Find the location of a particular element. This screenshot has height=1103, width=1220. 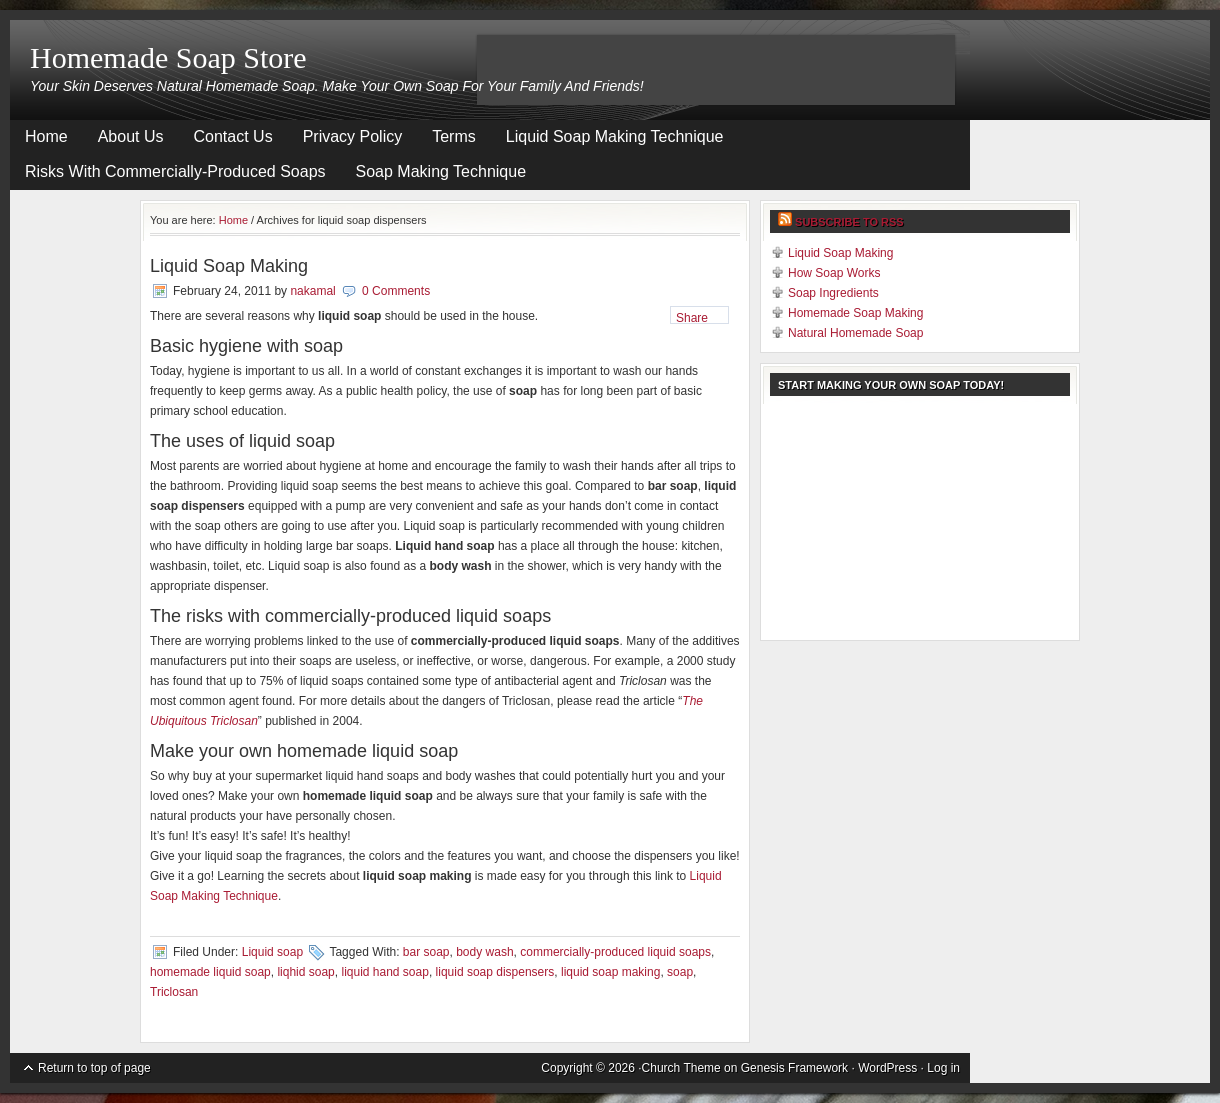

Home is located at coordinates (46, 136).